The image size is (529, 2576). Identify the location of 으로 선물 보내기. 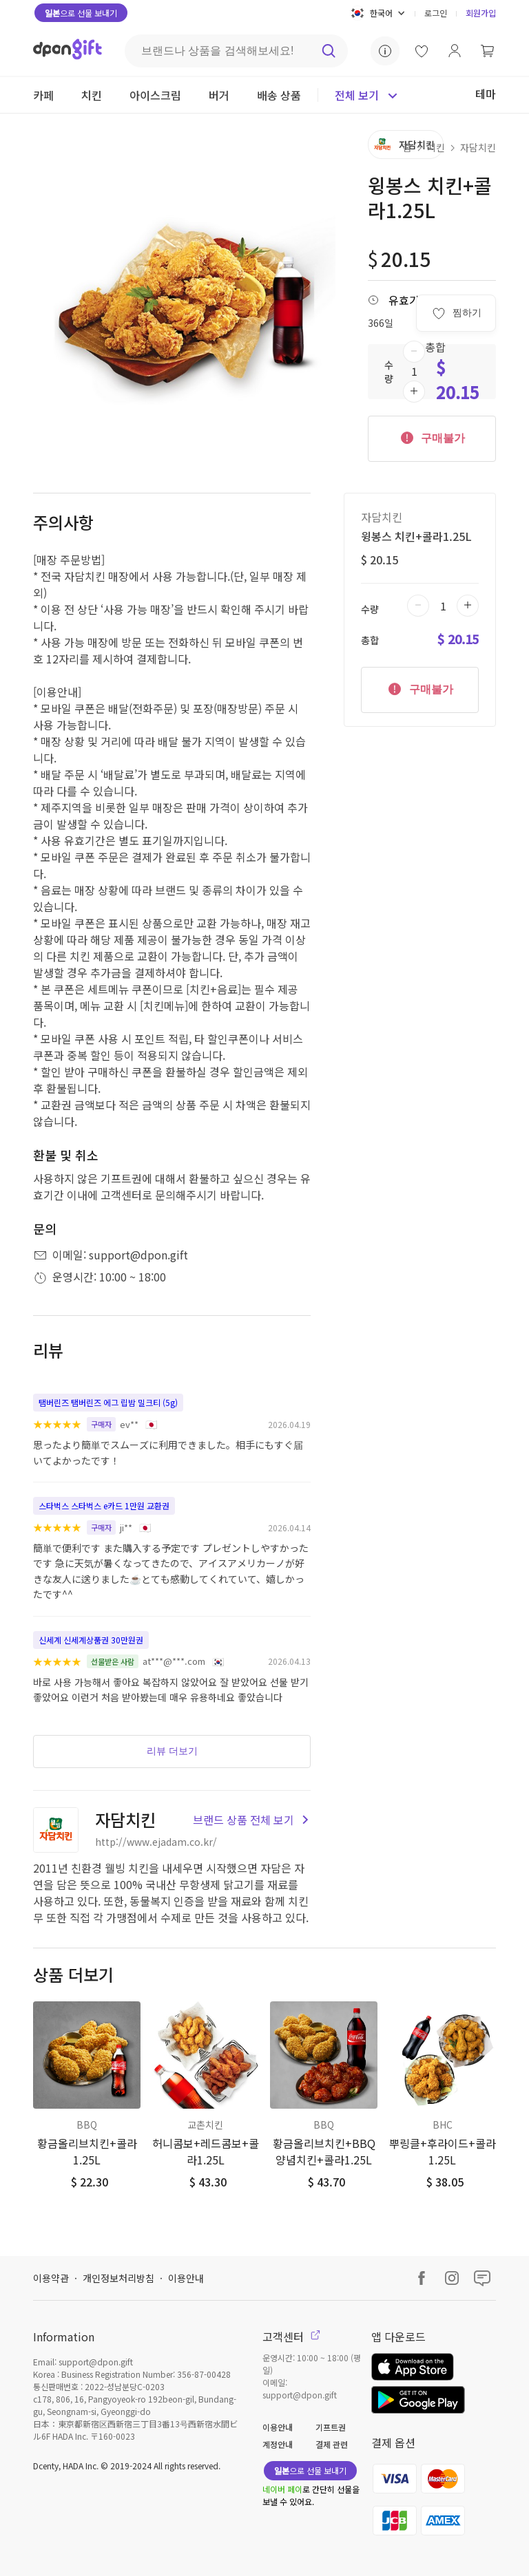
(81, 13).